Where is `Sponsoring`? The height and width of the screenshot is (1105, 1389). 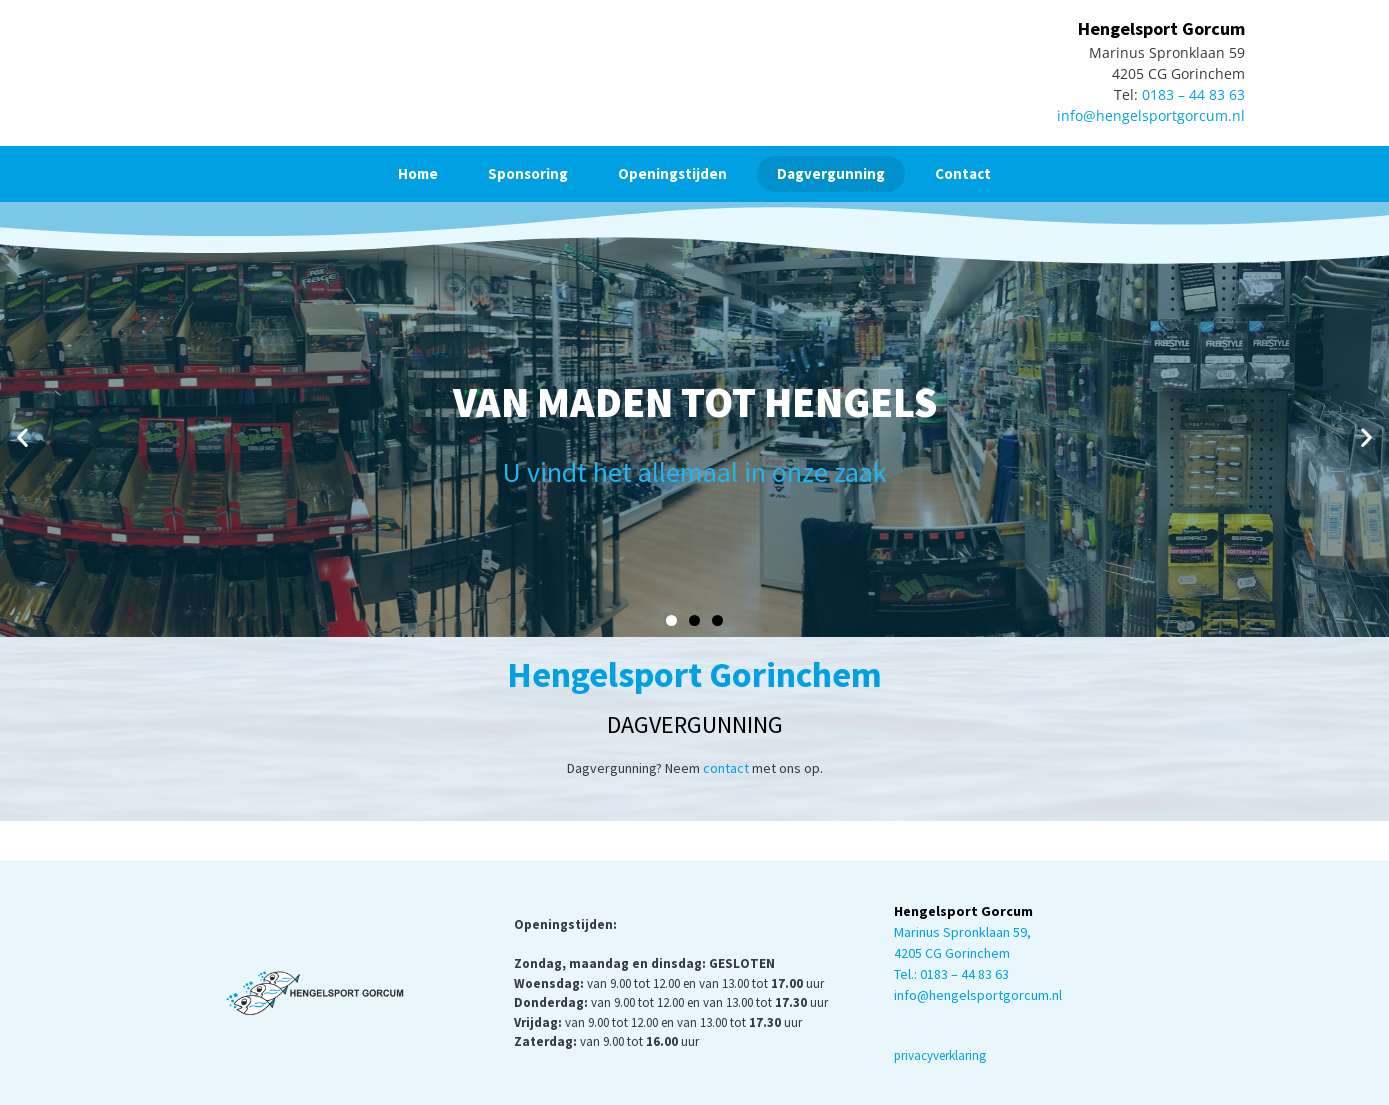 Sponsoring is located at coordinates (528, 173).